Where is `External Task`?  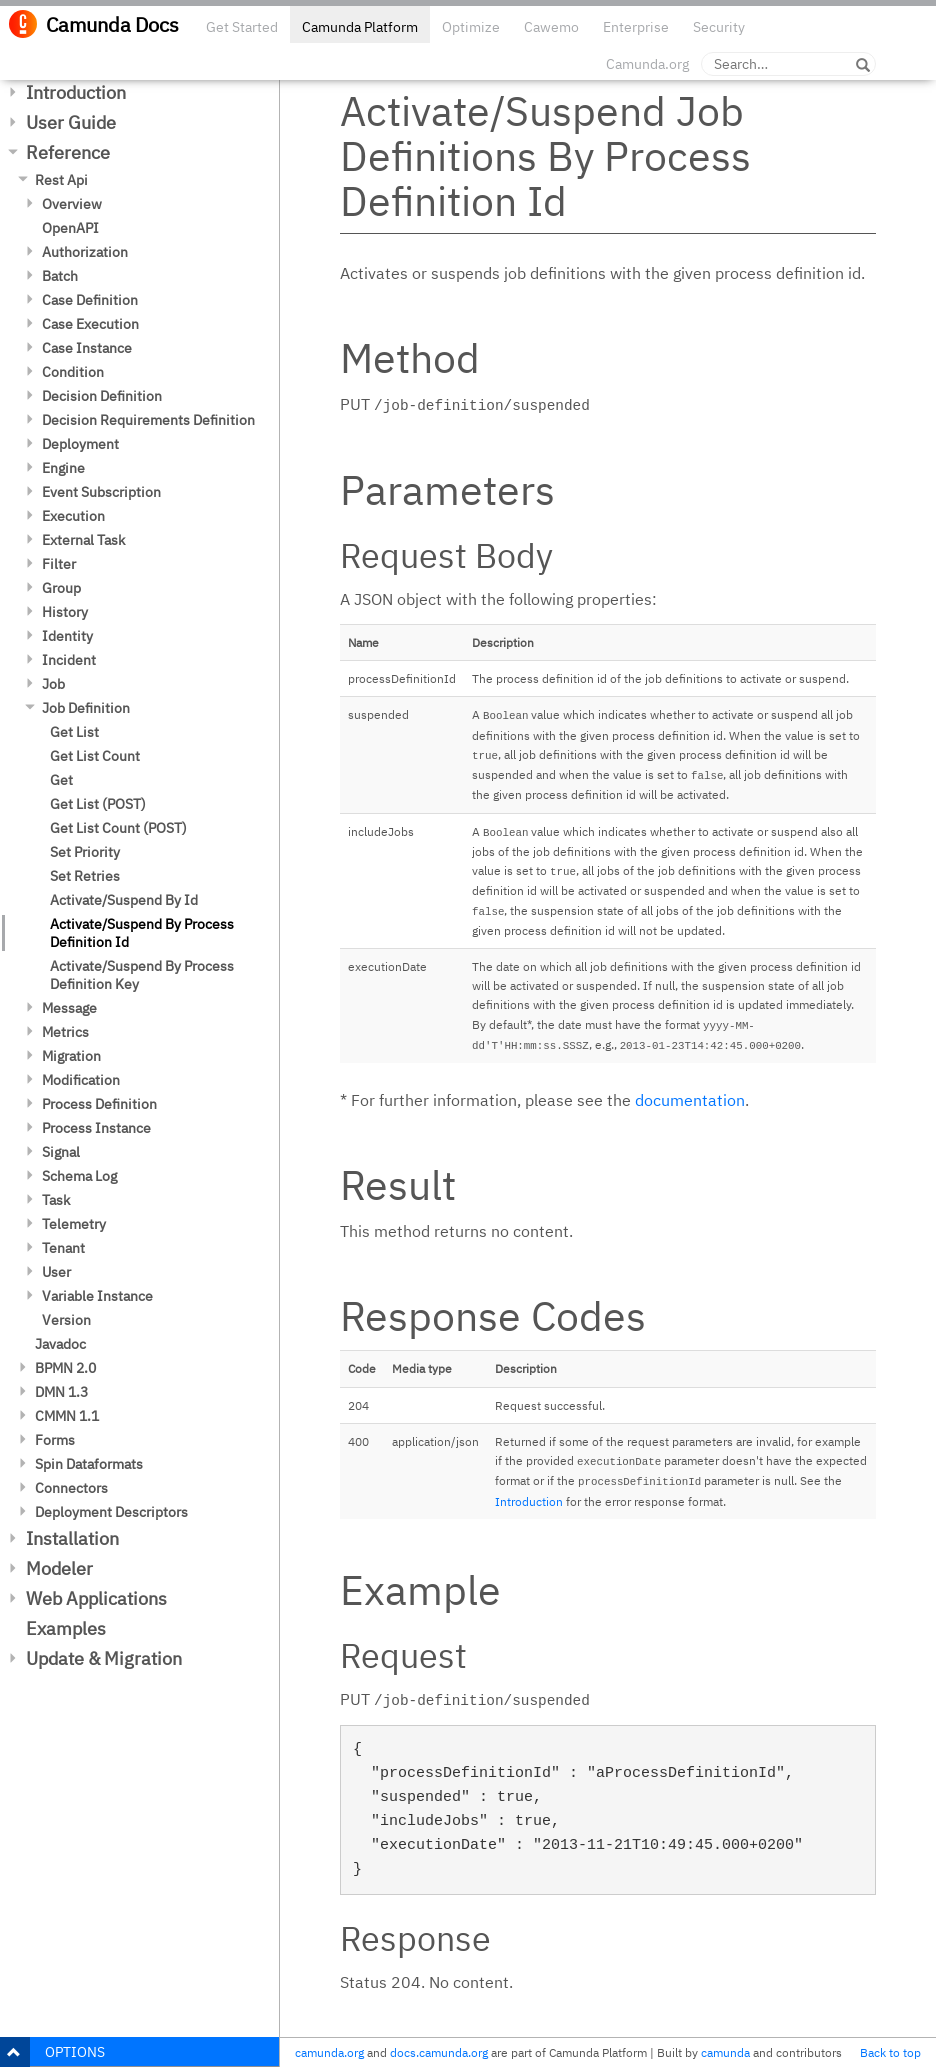
External Task is located at coordinates (83, 540).